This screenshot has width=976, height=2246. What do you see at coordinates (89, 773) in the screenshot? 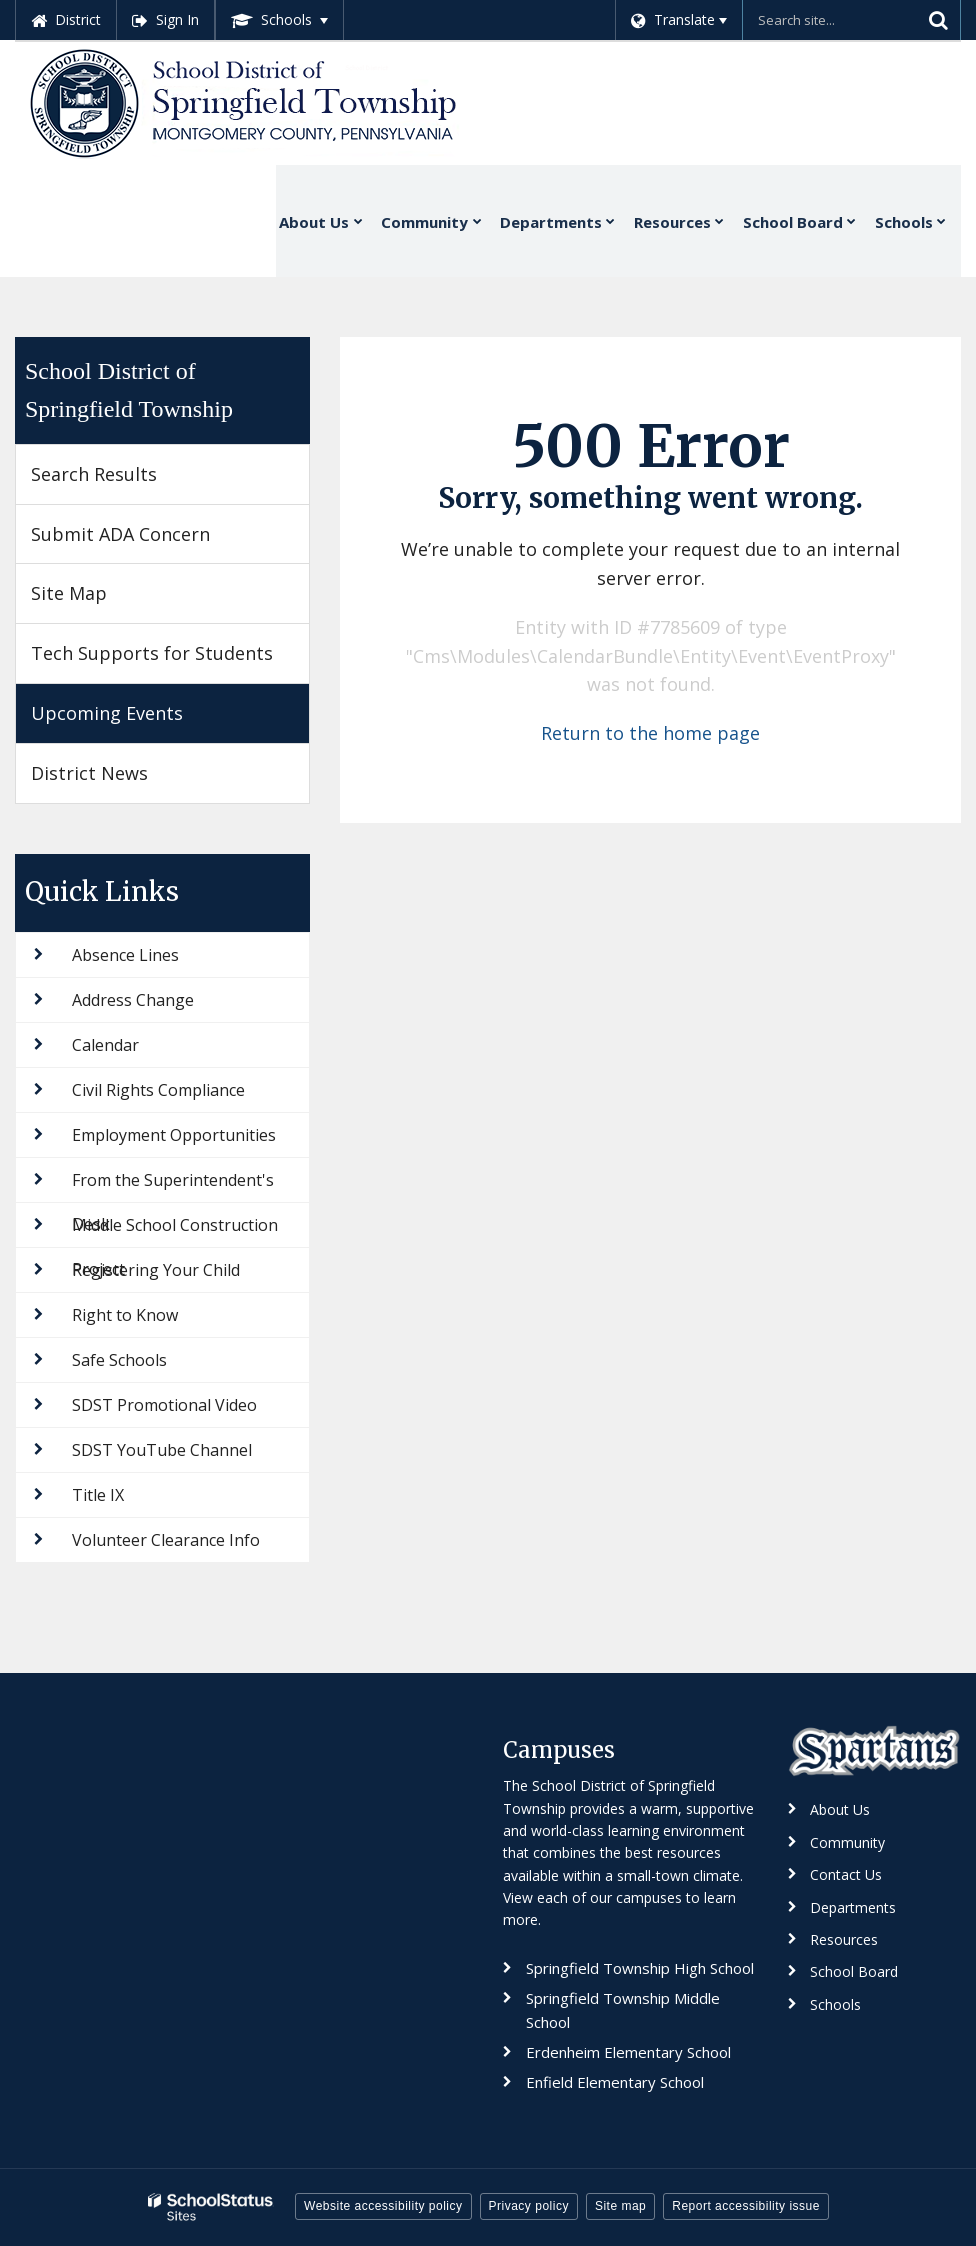
I see `District News` at bounding box center [89, 773].